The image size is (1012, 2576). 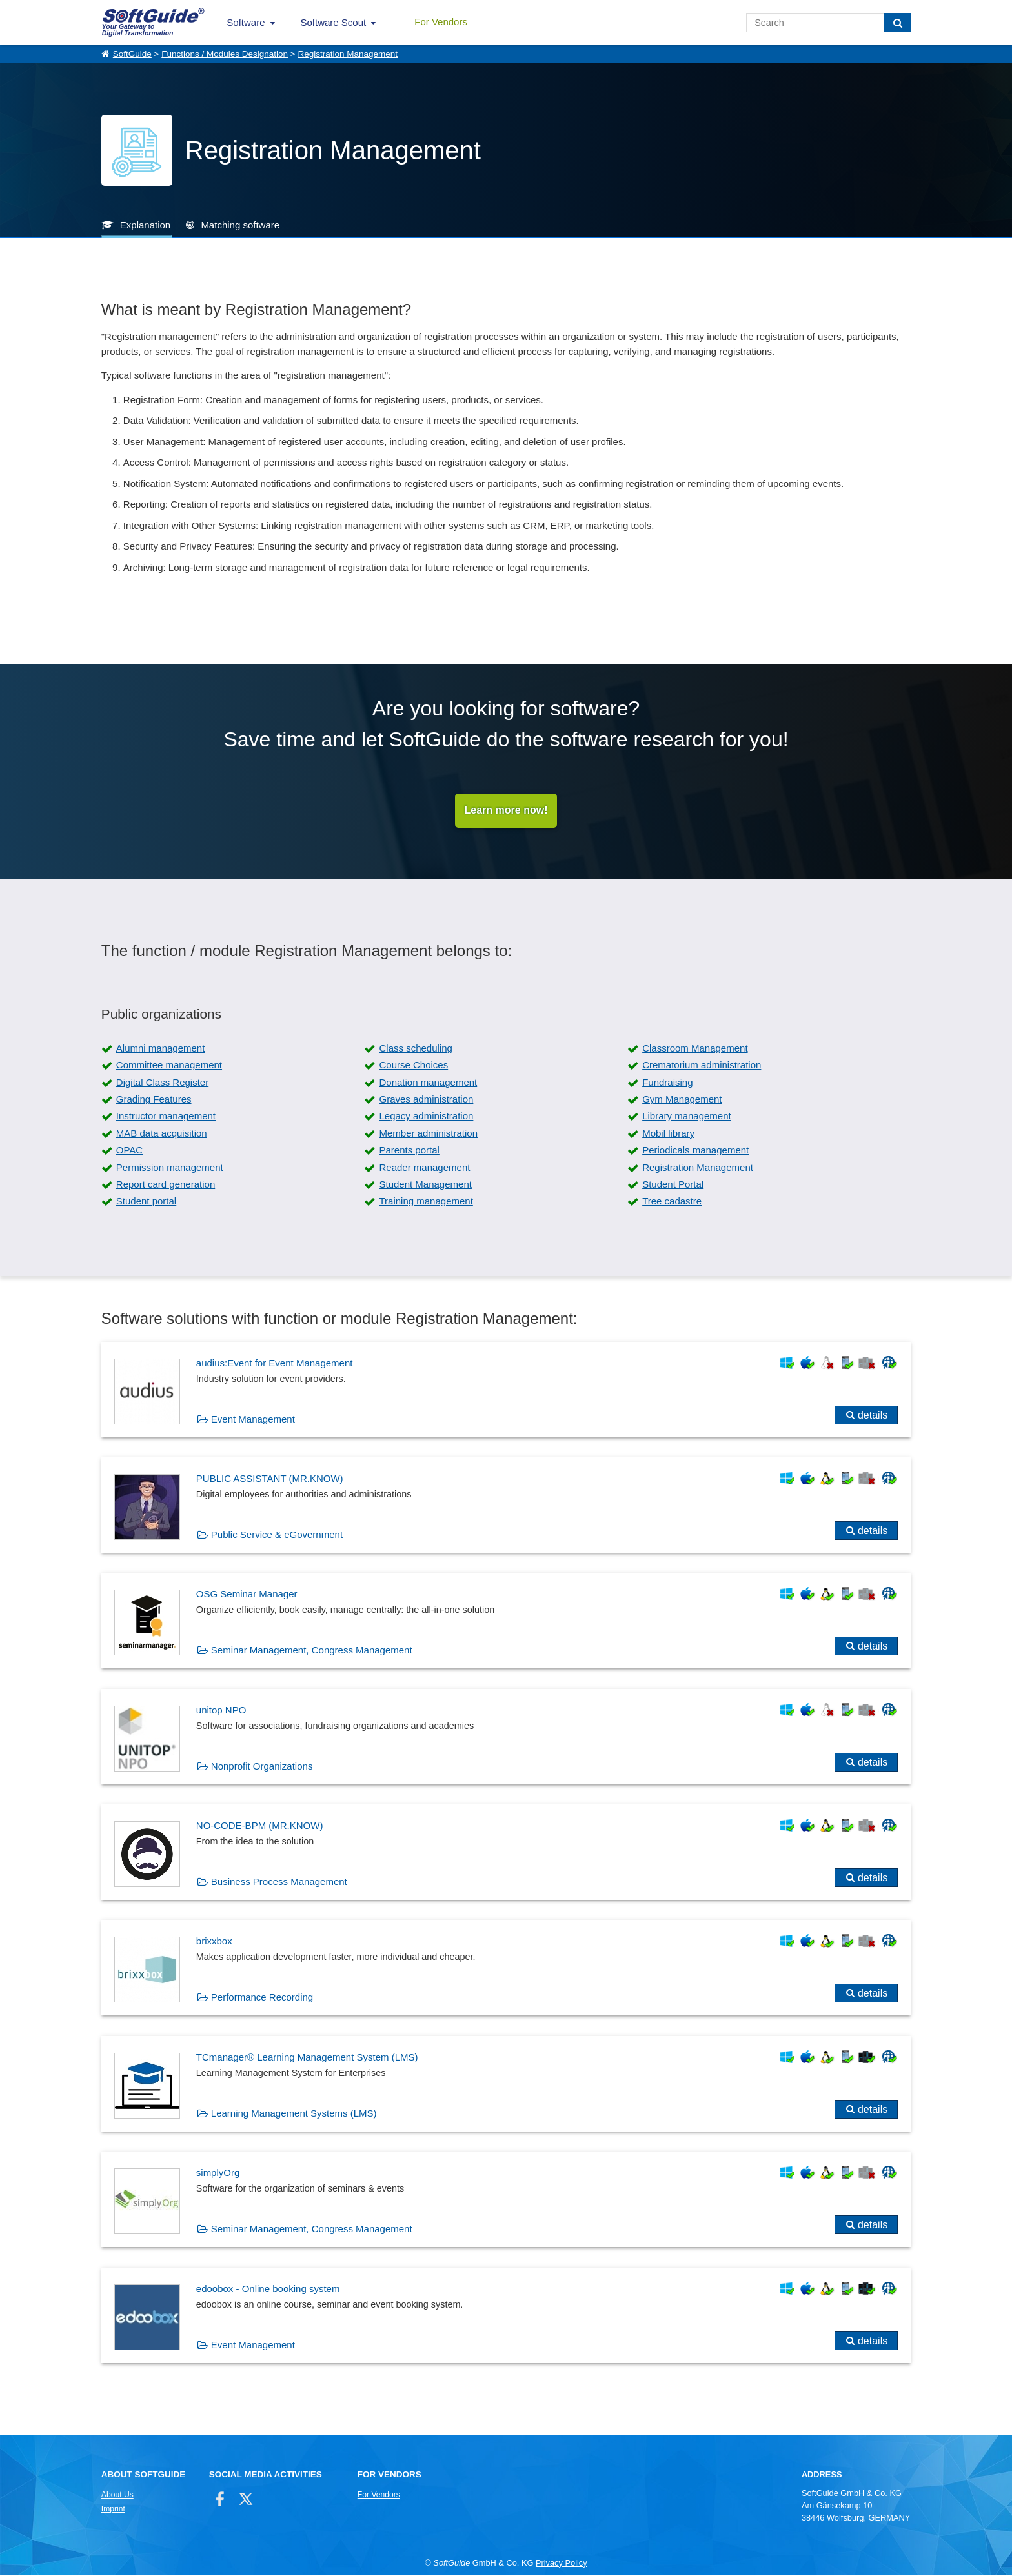 I want to click on Learn more now!, so click(x=506, y=810).